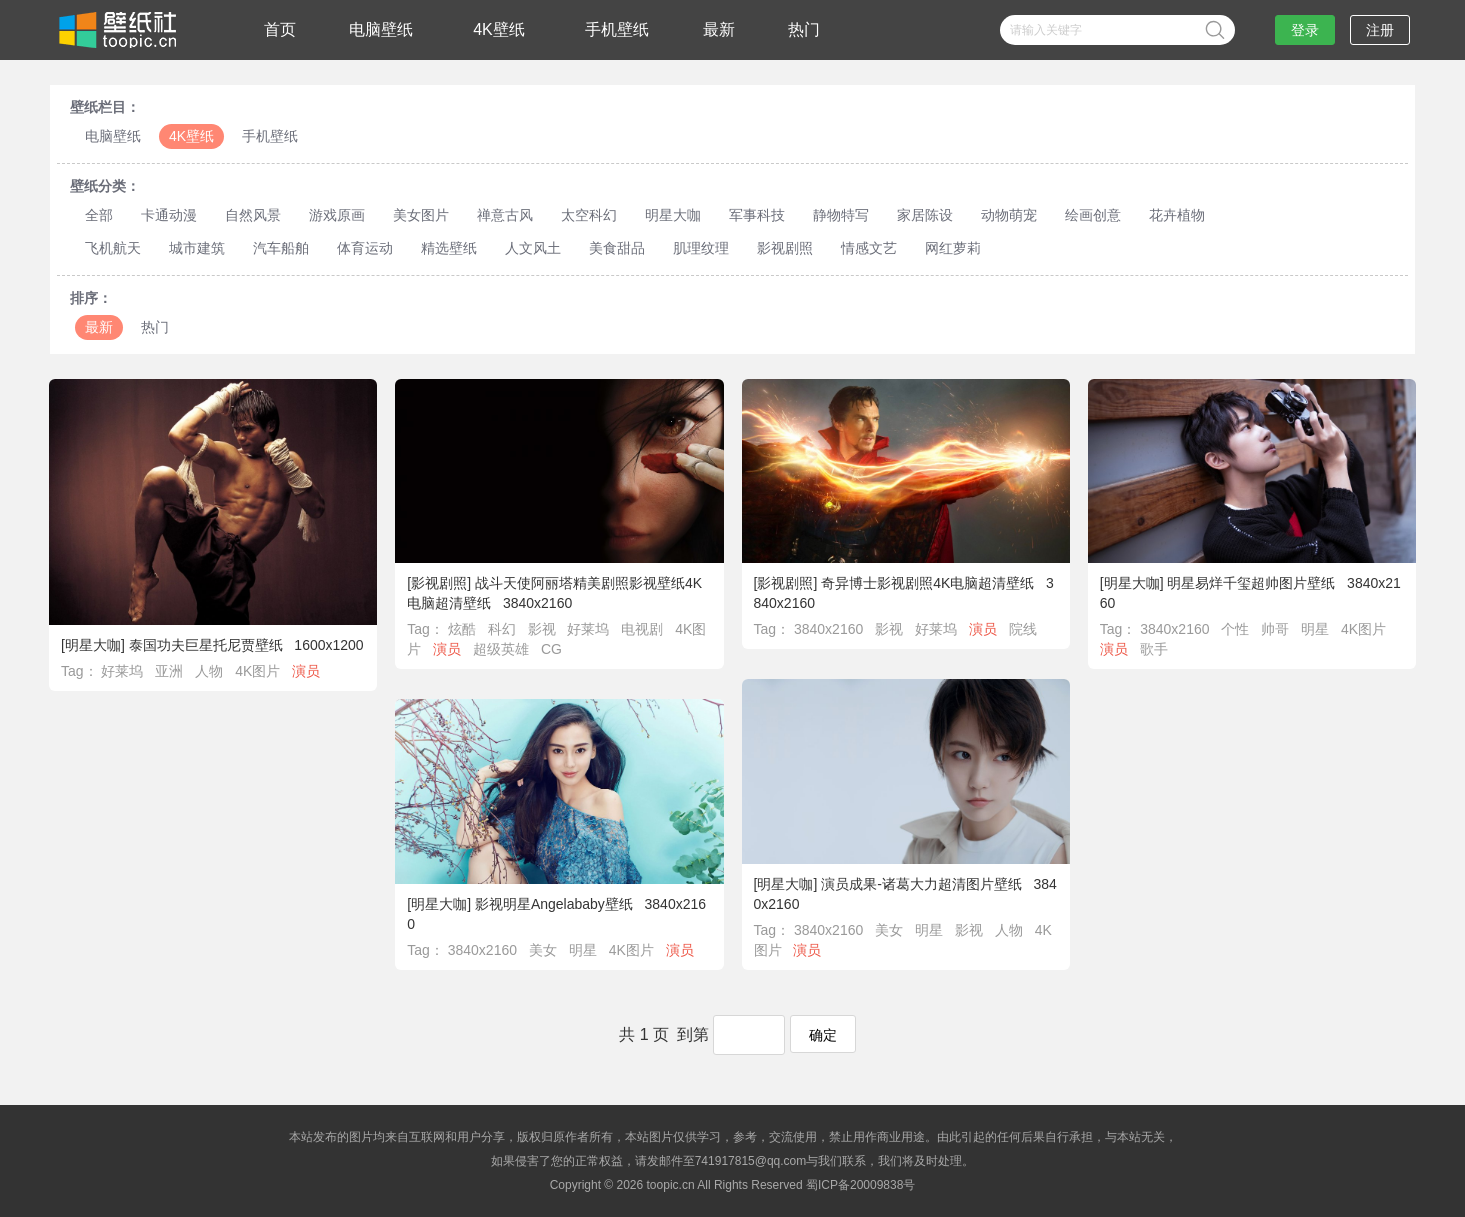  What do you see at coordinates (927, 583) in the screenshot?
I see `奇异博士影视剧照4K电脑超清壁纸` at bounding box center [927, 583].